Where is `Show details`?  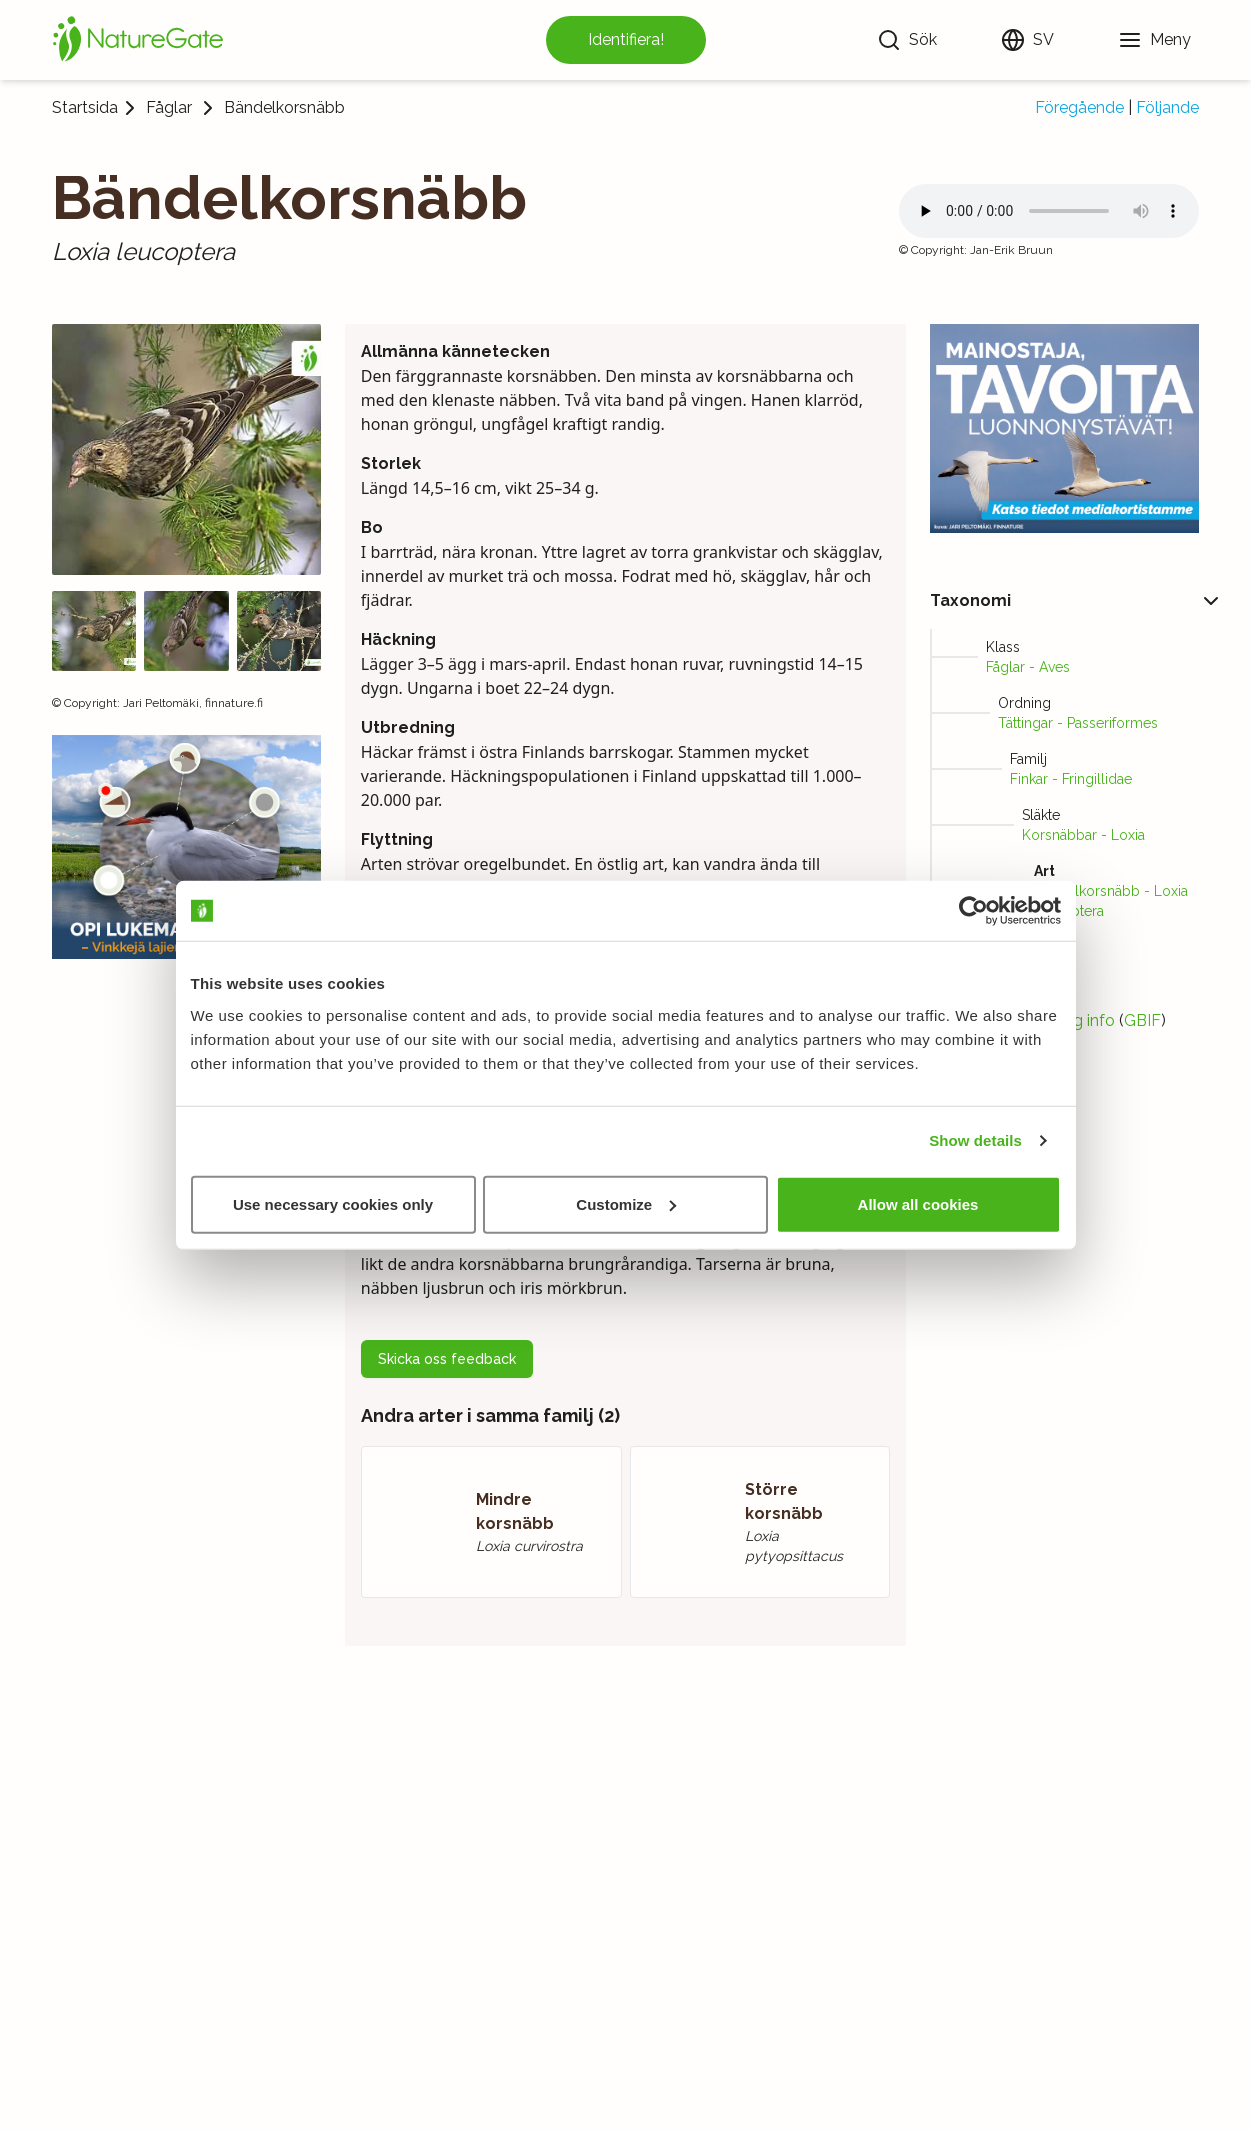 Show details is located at coordinates (975, 1140).